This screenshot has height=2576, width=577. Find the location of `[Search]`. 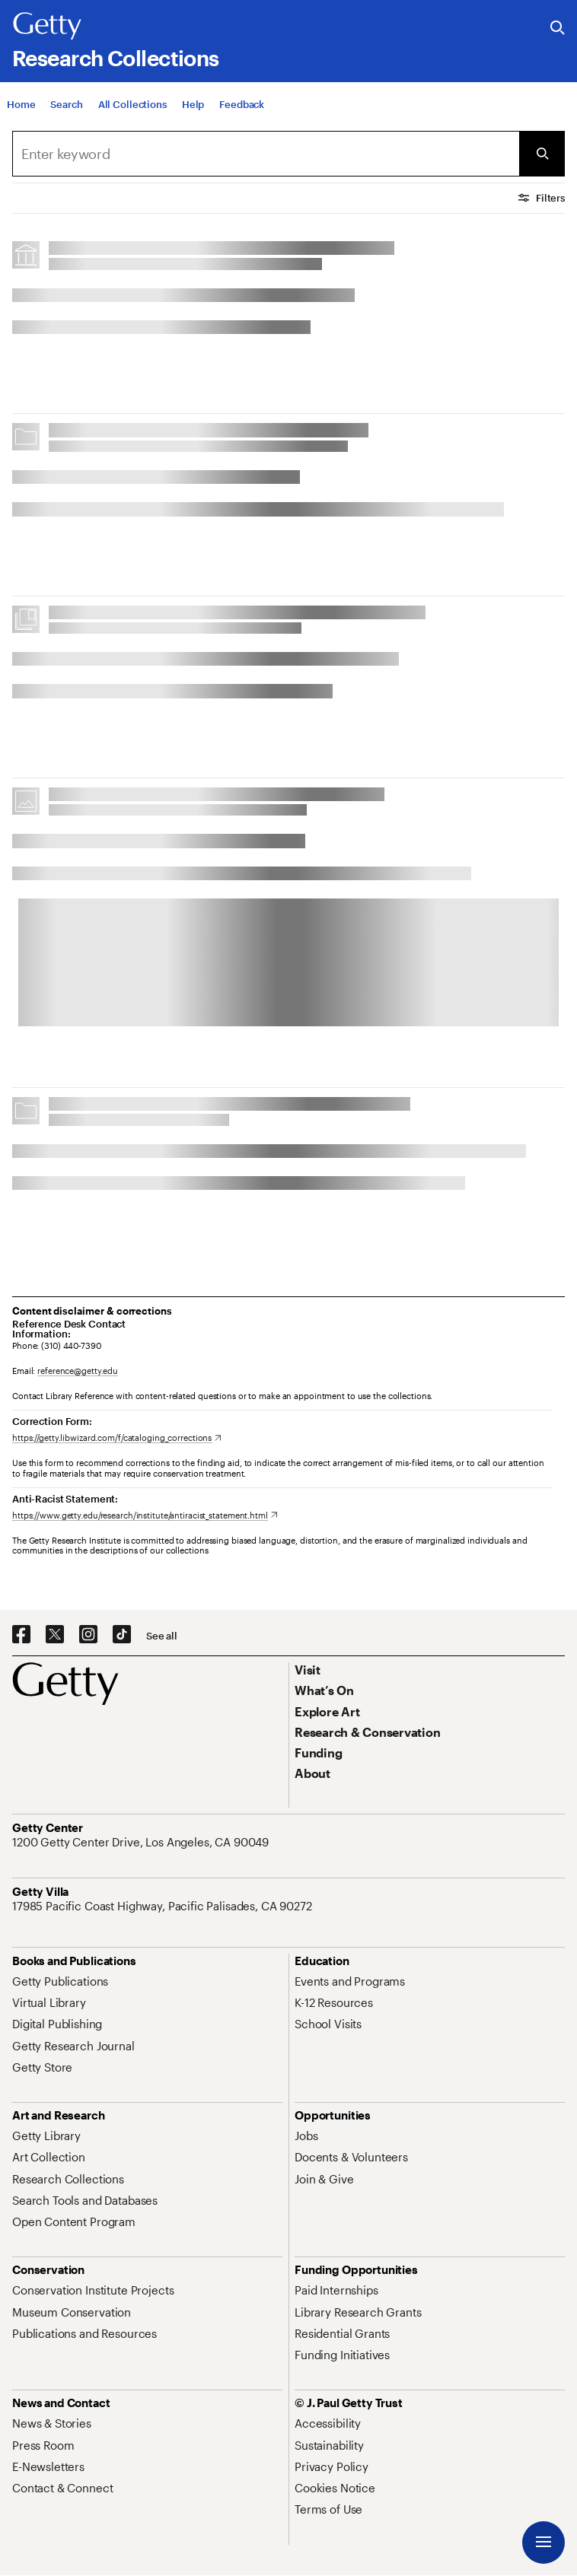

[Search] is located at coordinates (66, 104).